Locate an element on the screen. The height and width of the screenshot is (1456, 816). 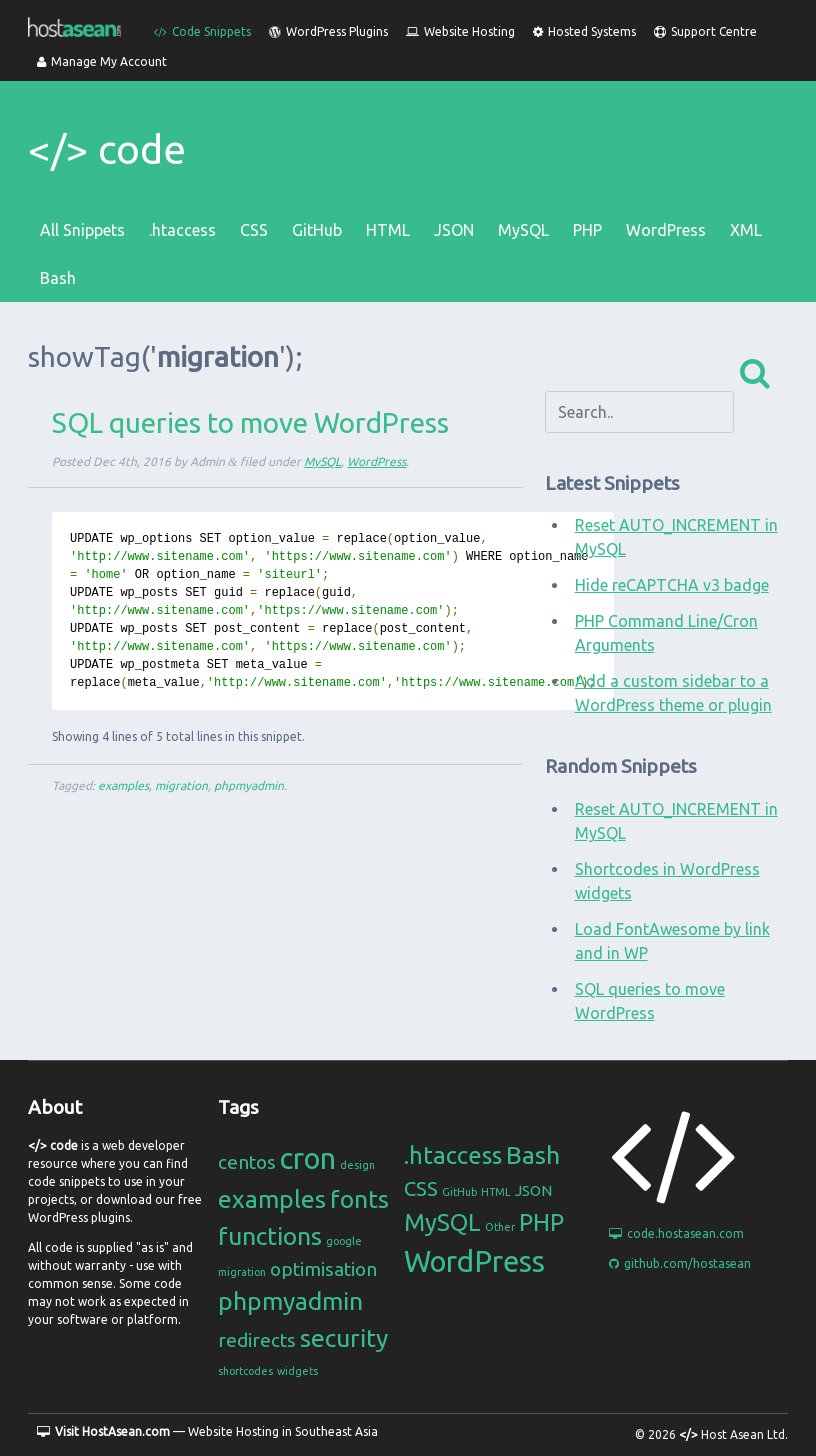
examples [examples (3 items)] is located at coordinates (272, 1199).